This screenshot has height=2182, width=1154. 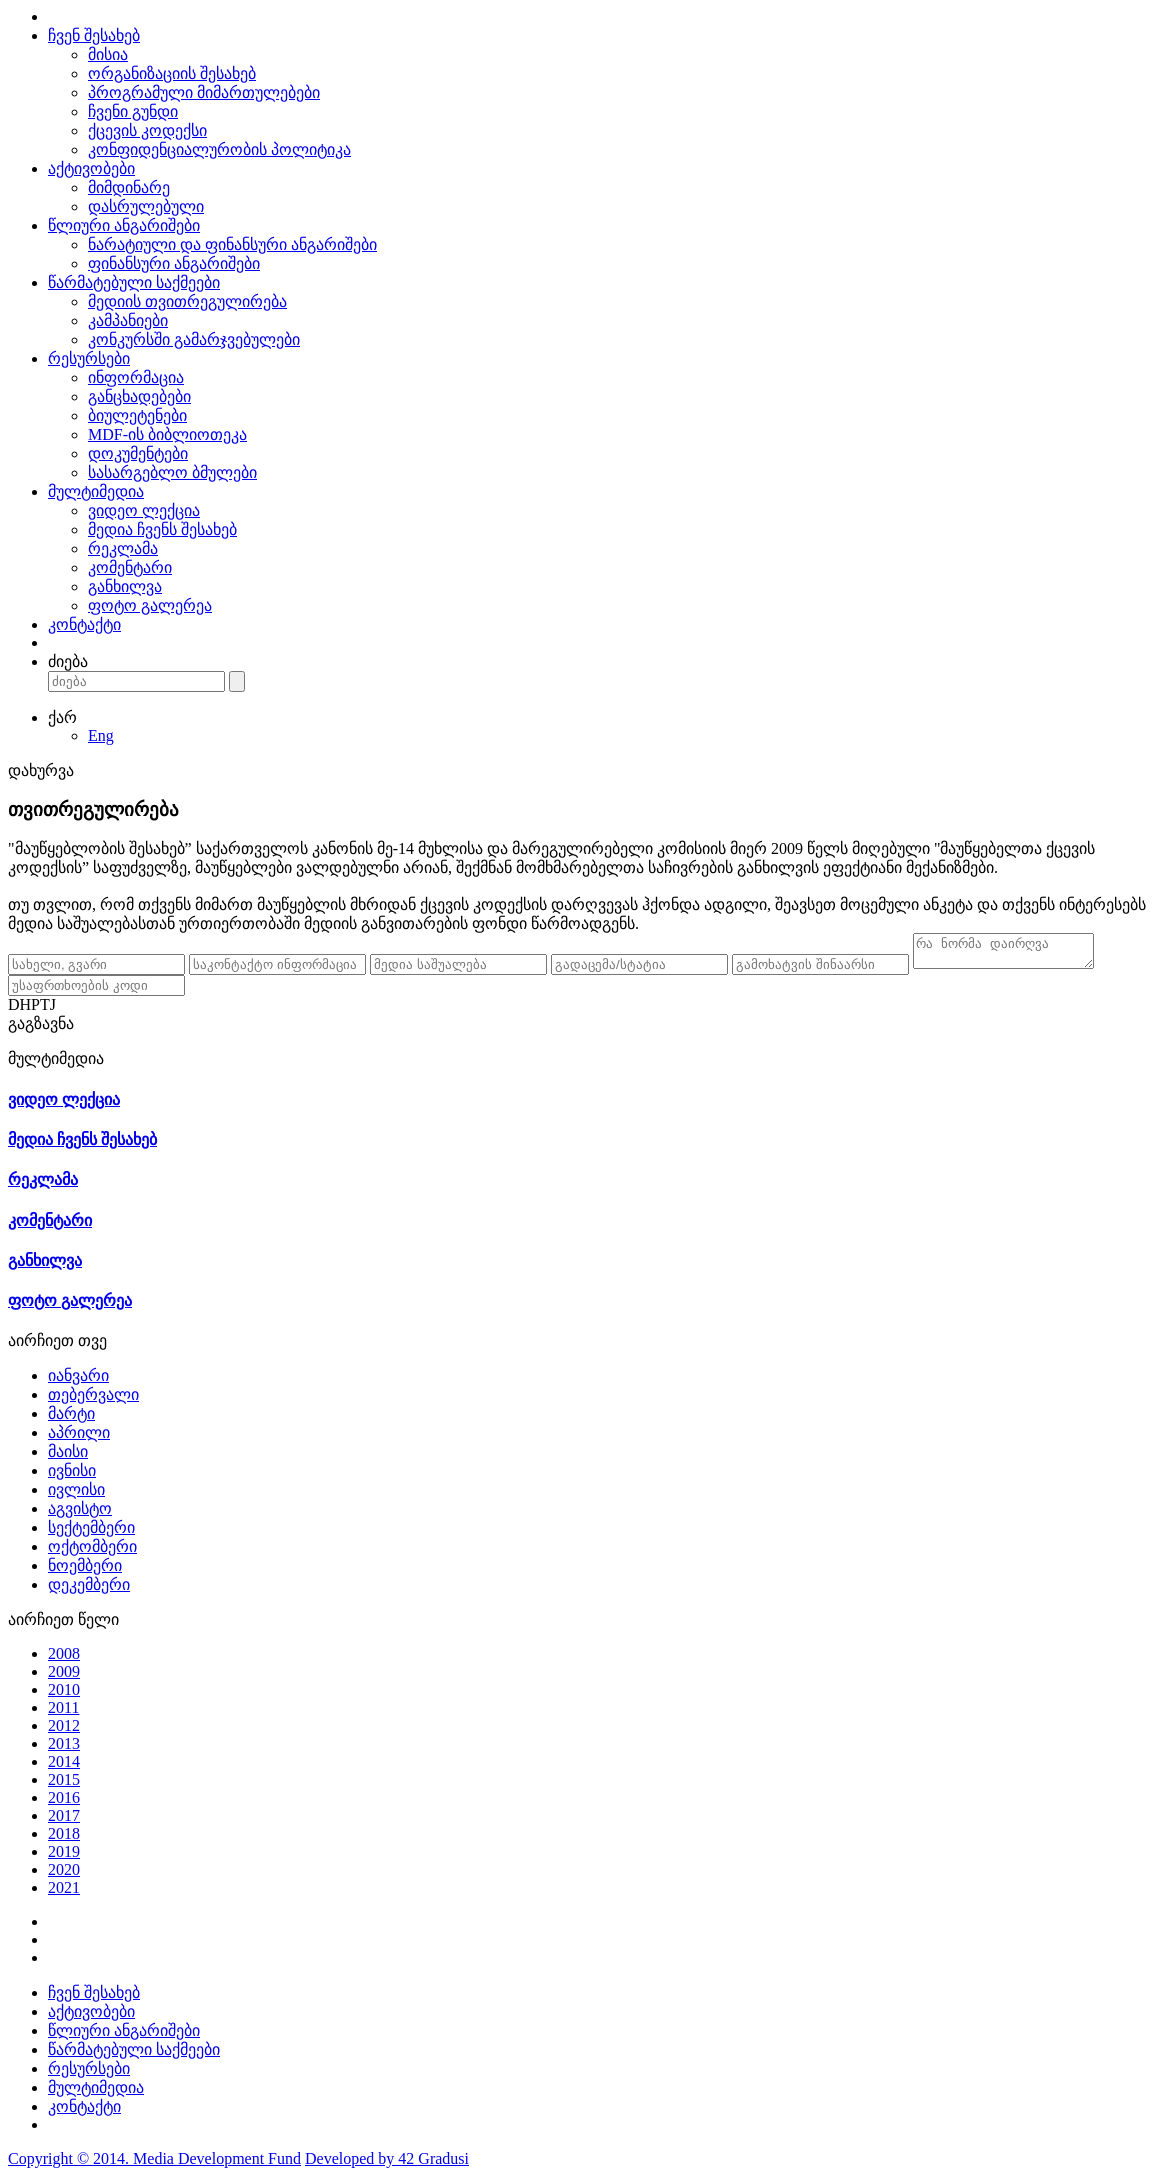 What do you see at coordinates (64, 1875) in the screenshot?
I see `2020` at bounding box center [64, 1875].